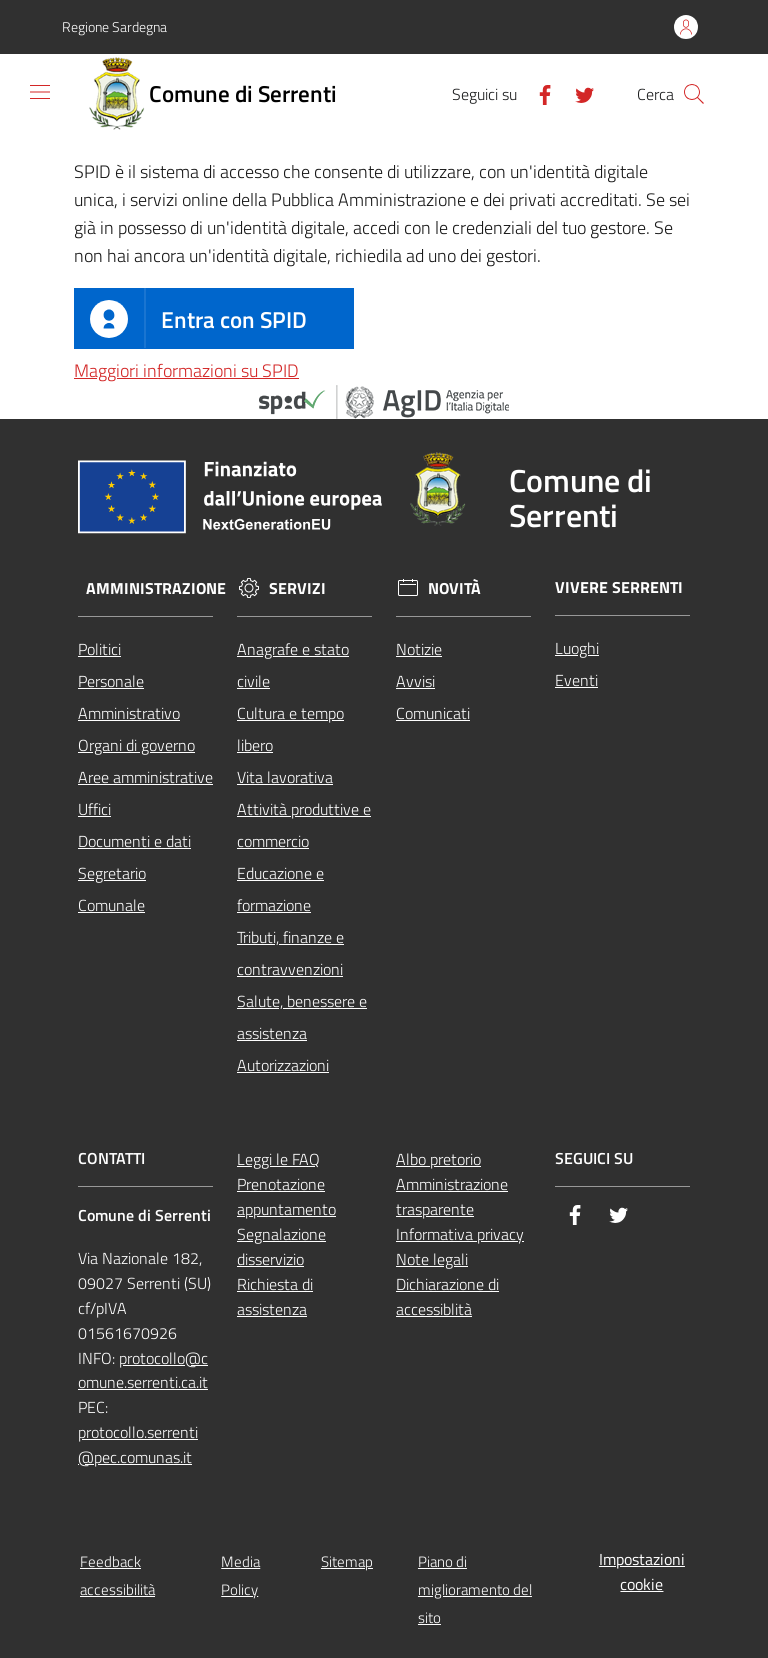 The width and height of the screenshot is (768, 1658). I want to click on Leggi le FAQ, so click(278, 1159).